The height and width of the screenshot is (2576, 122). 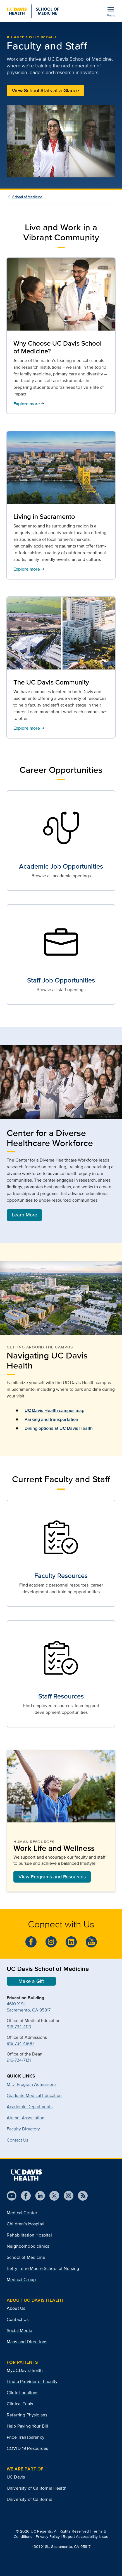 I want to click on Why Choose UC Davis School of Medicine?, so click(x=57, y=347).